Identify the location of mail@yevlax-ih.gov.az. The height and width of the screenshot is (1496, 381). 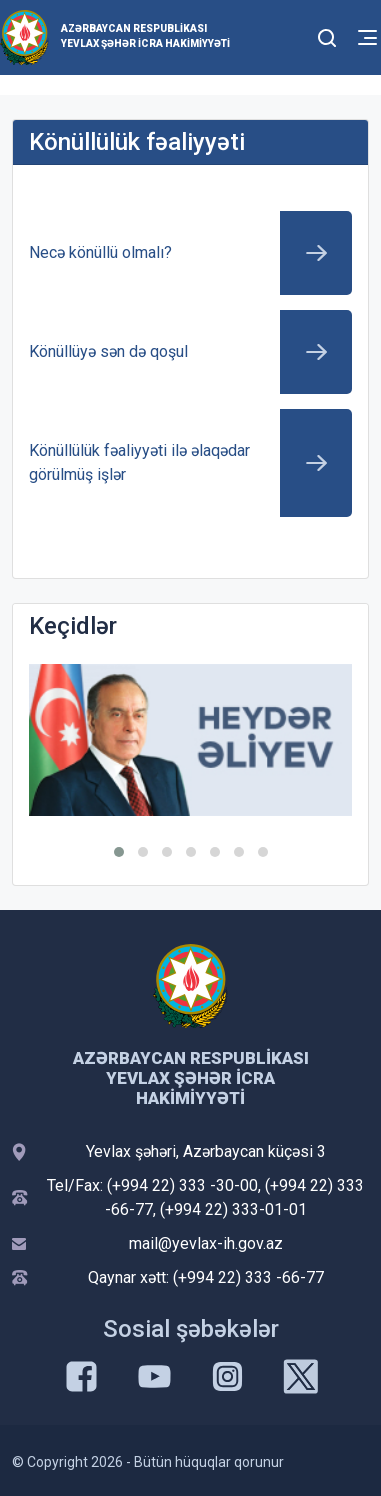
(206, 1243).